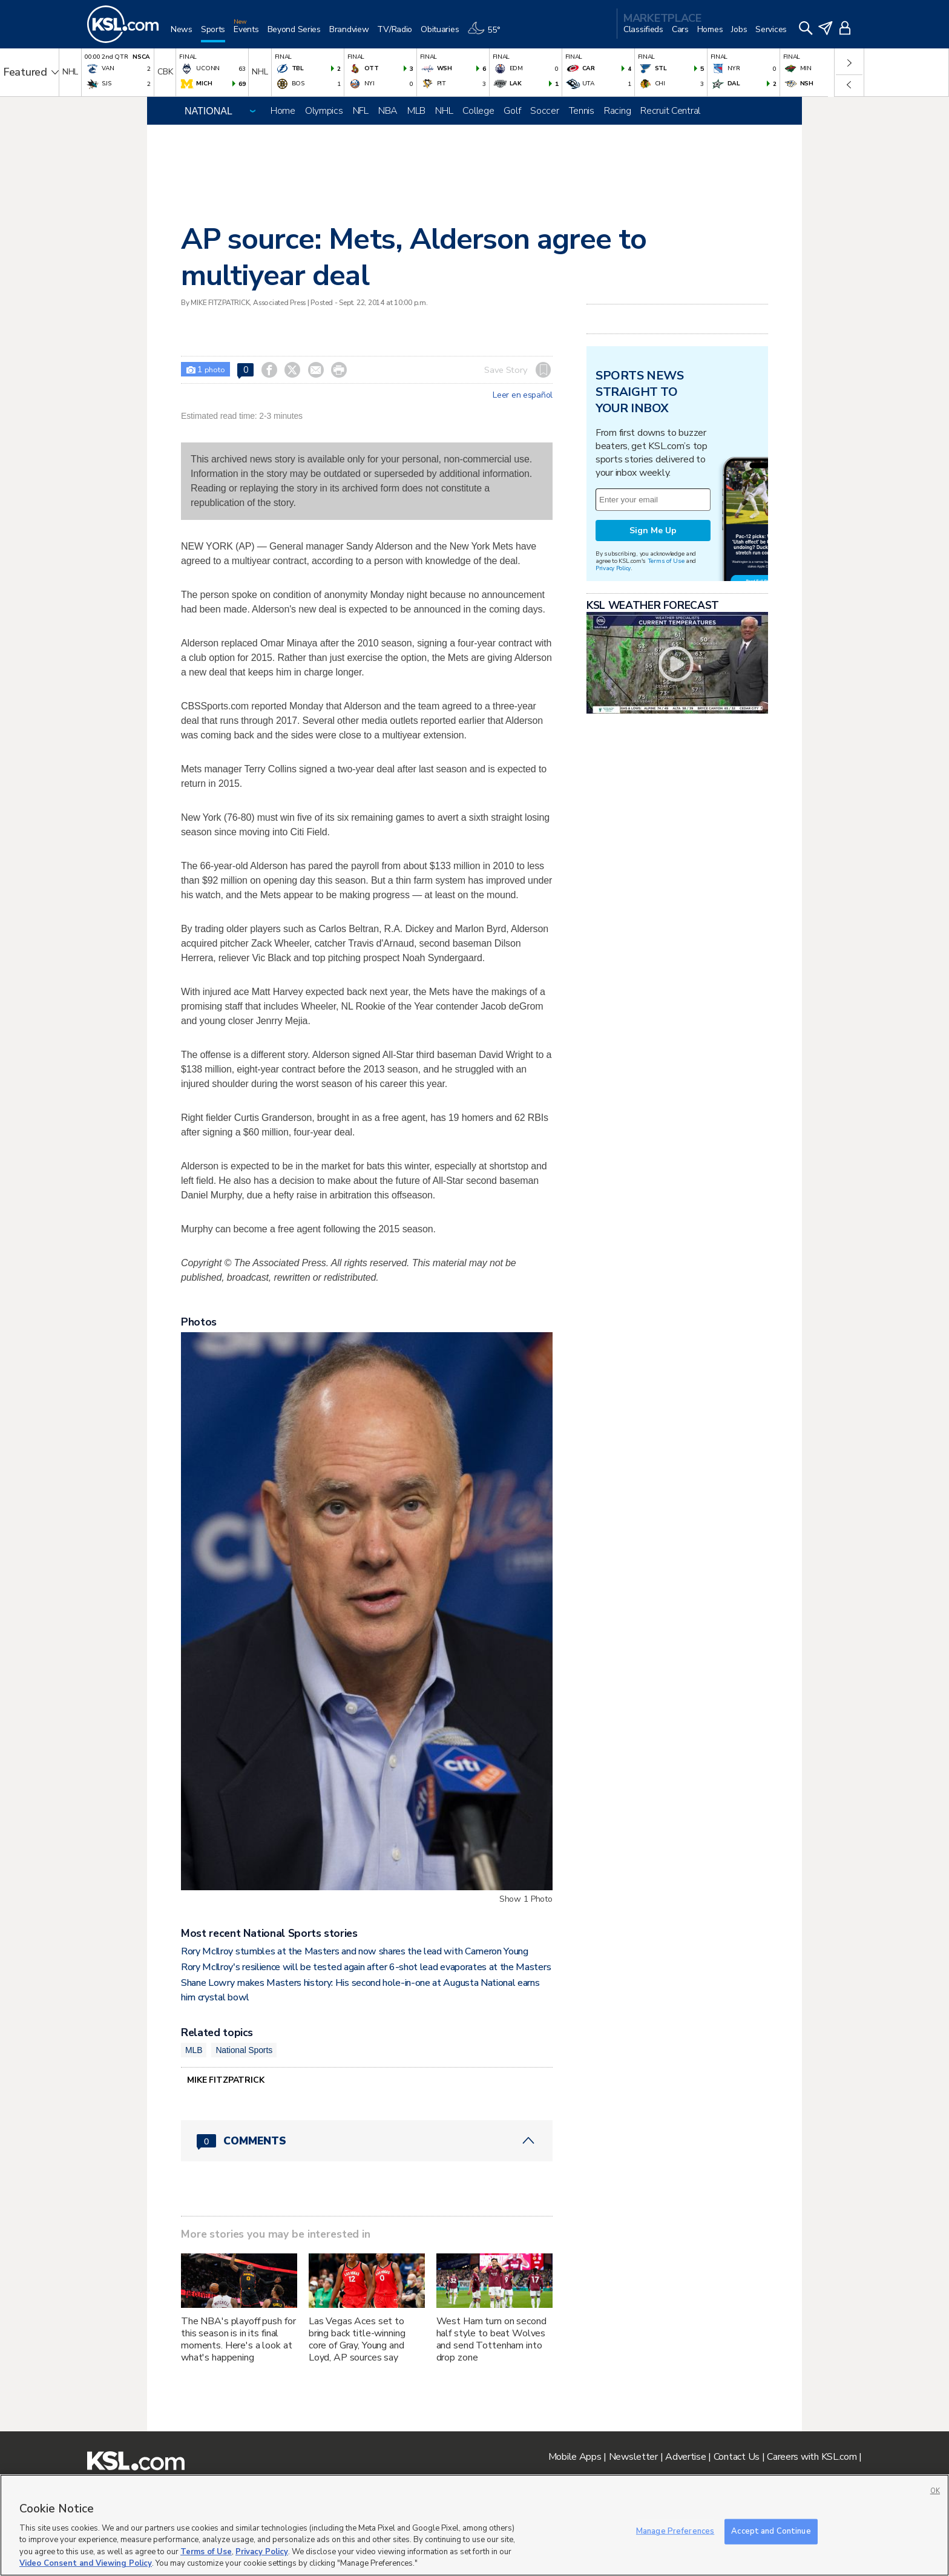 The width and height of the screenshot is (949, 2576). I want to click on MLB, so click(416, 110).